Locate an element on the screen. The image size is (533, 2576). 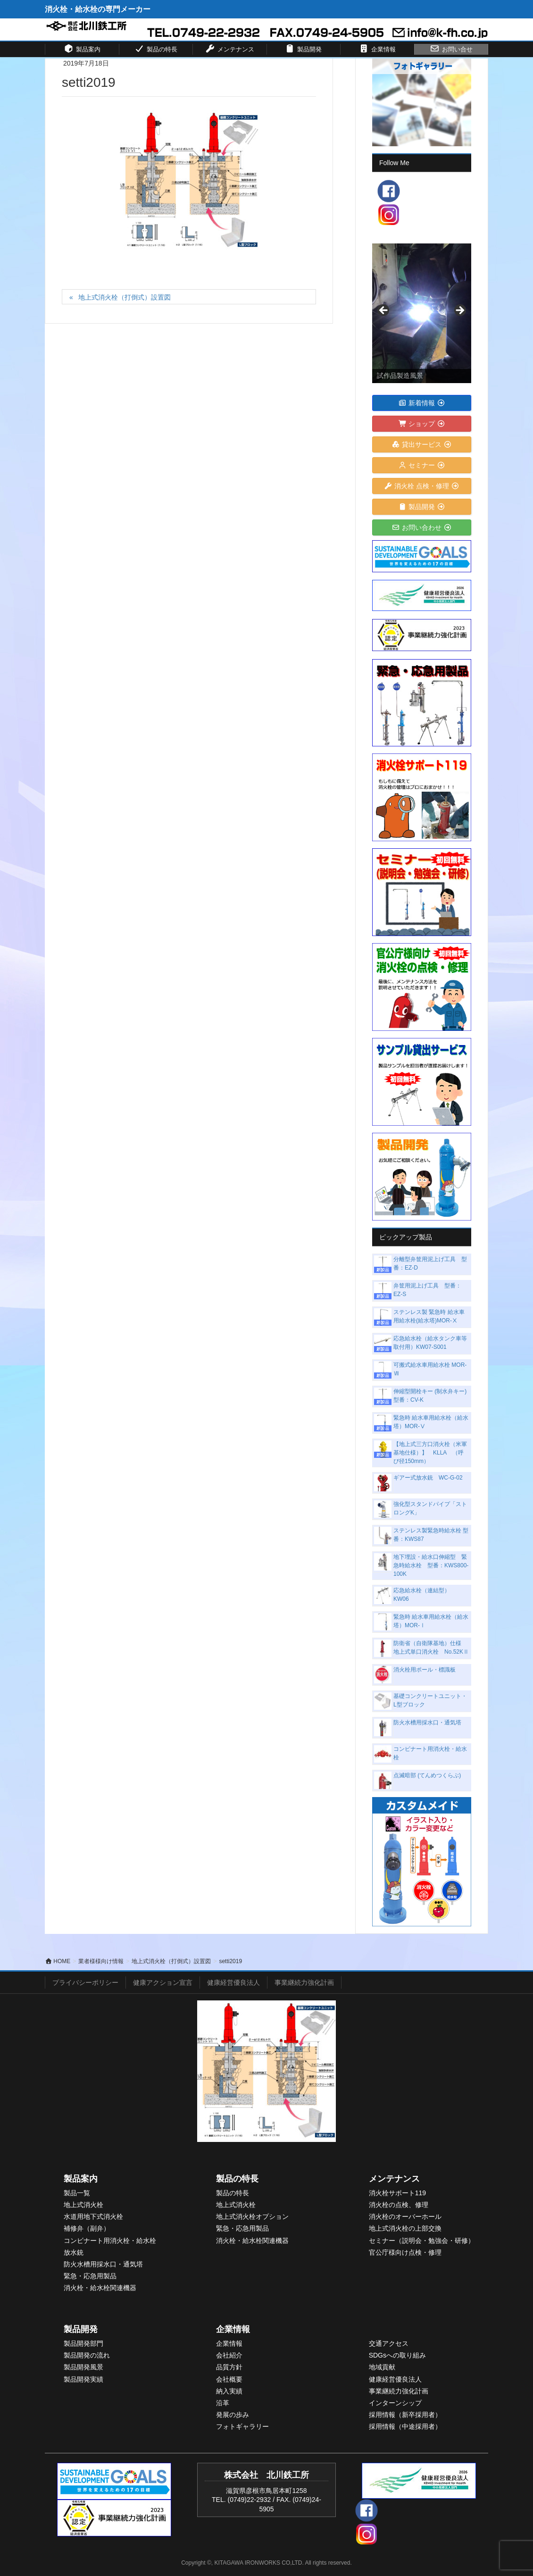
[View Slide Details] is located at coordinates (421, 313).